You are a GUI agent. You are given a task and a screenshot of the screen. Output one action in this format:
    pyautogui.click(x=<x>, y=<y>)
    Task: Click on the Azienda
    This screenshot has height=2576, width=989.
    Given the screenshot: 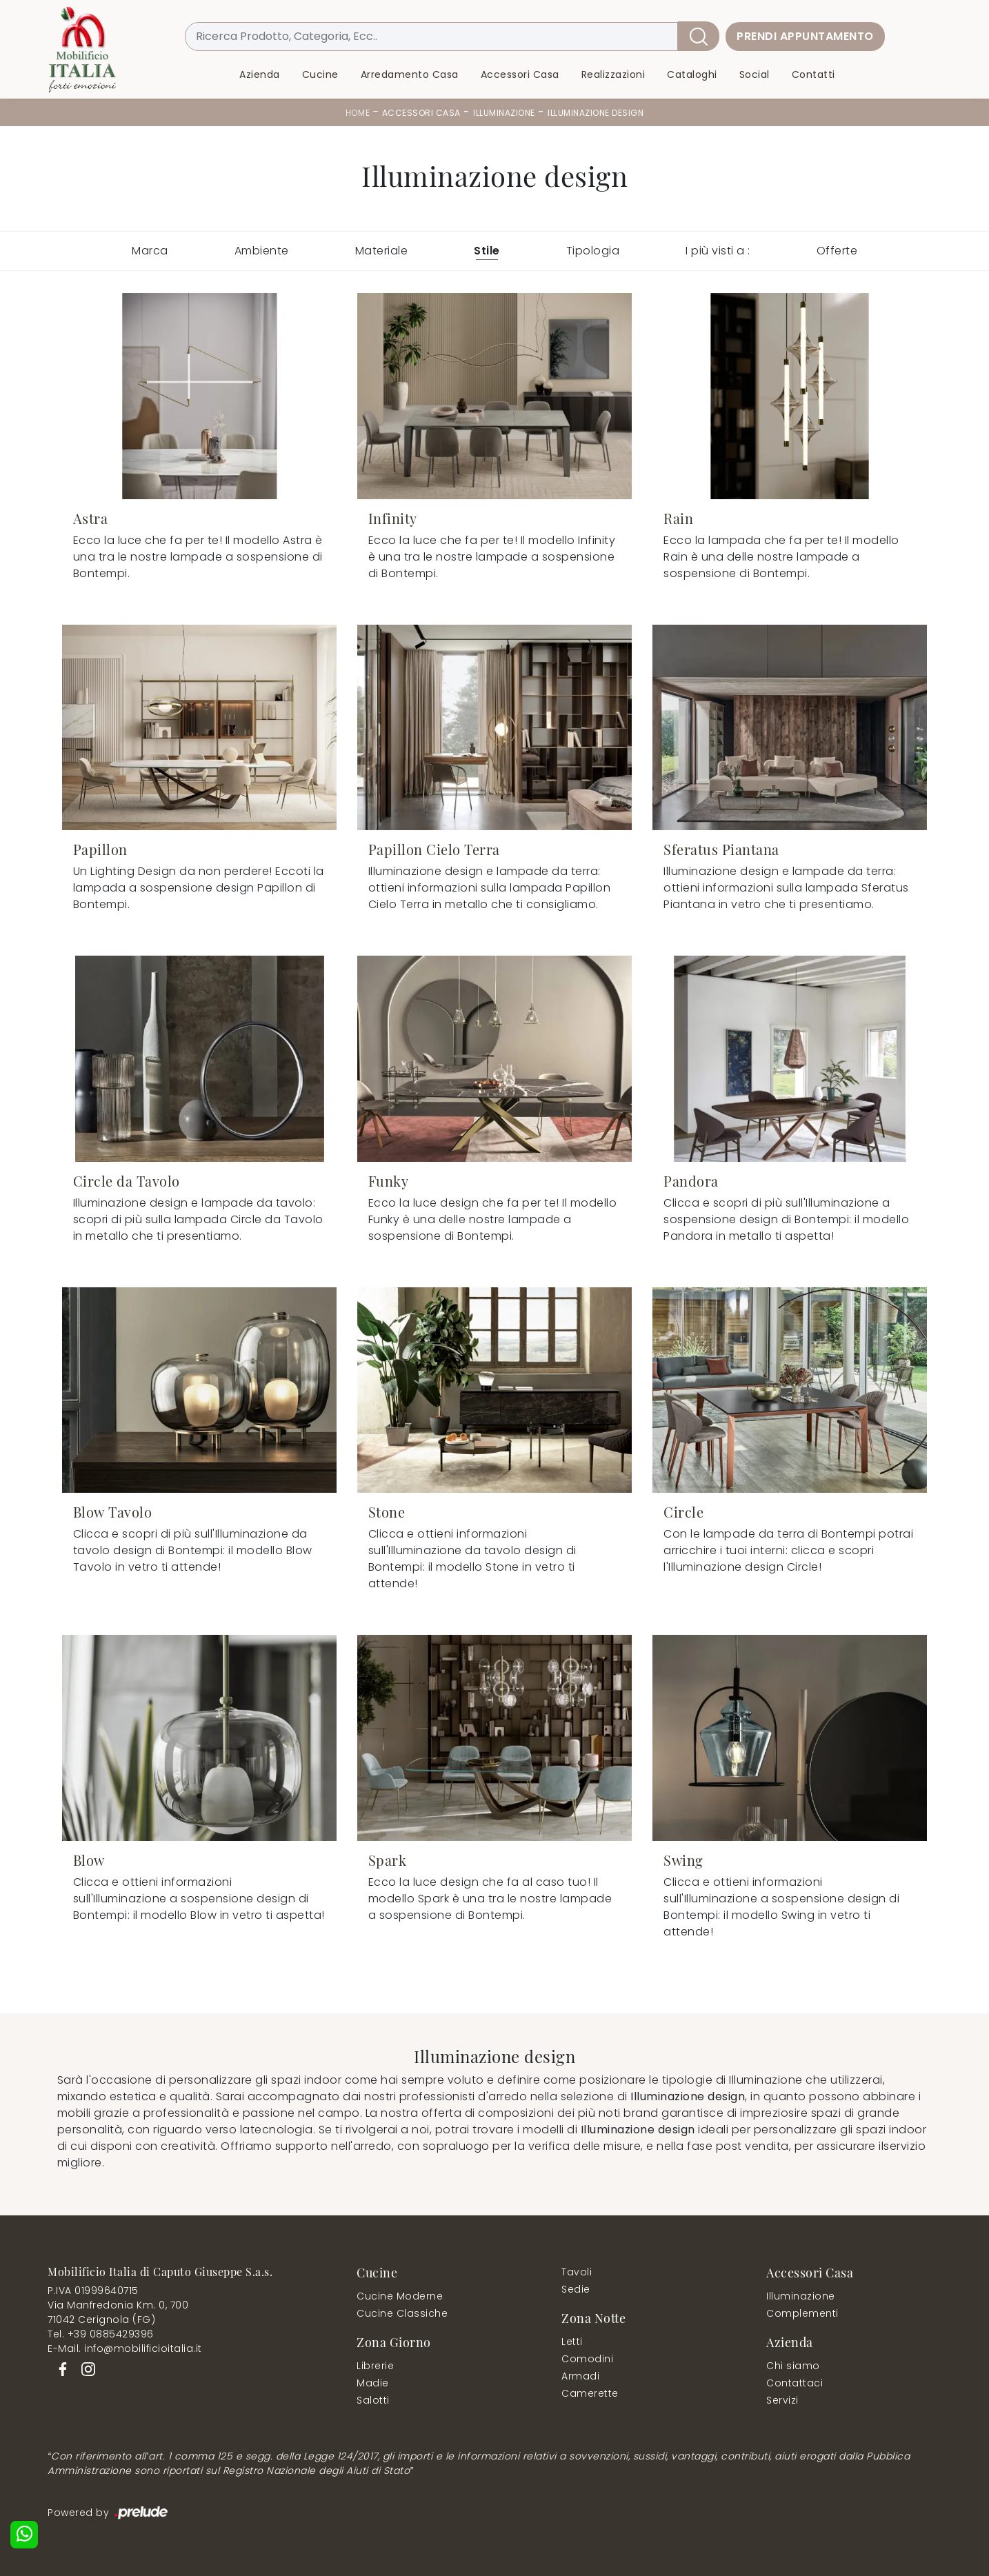 What is the action you would take?
    pyautogui.click(x=259, y=74)
    